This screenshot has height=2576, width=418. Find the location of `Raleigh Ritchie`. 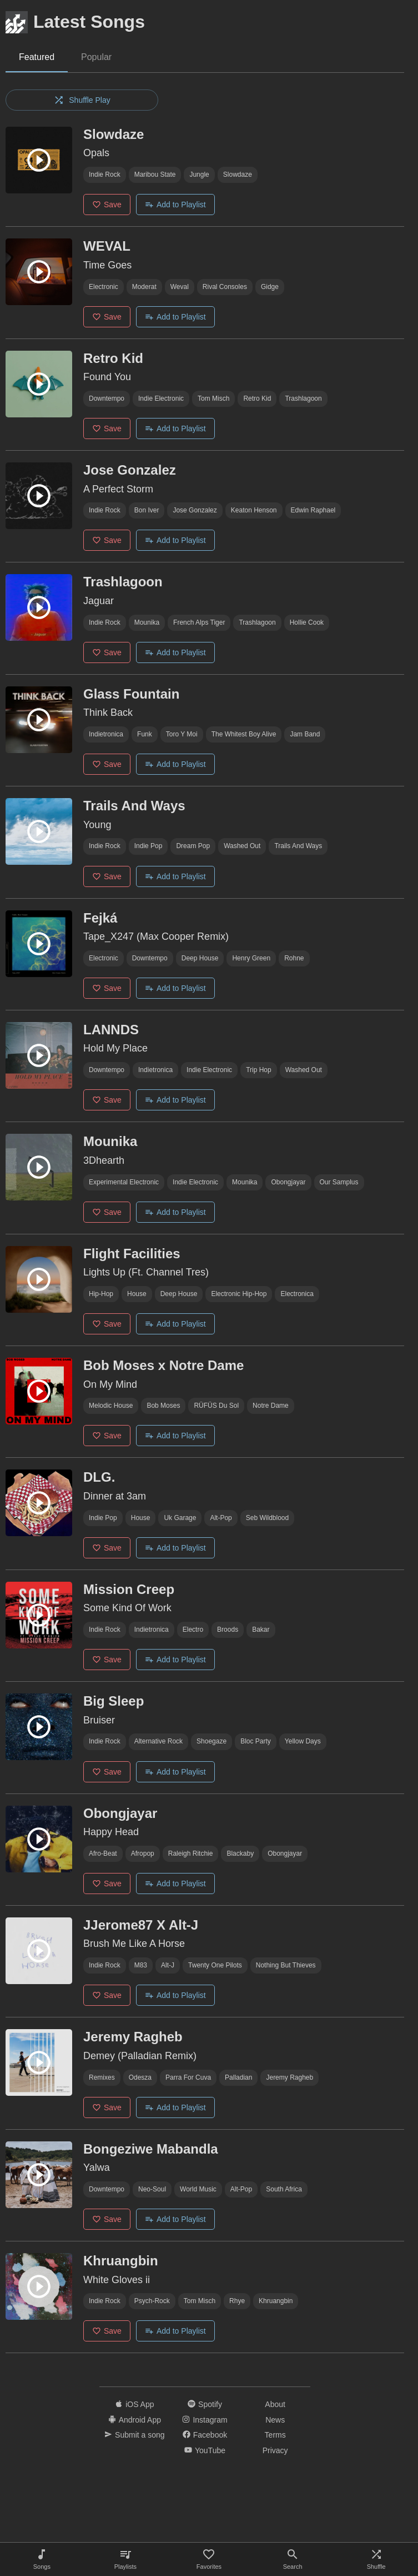

Raleigh Ritchie is located at coordinates (190, 1853).